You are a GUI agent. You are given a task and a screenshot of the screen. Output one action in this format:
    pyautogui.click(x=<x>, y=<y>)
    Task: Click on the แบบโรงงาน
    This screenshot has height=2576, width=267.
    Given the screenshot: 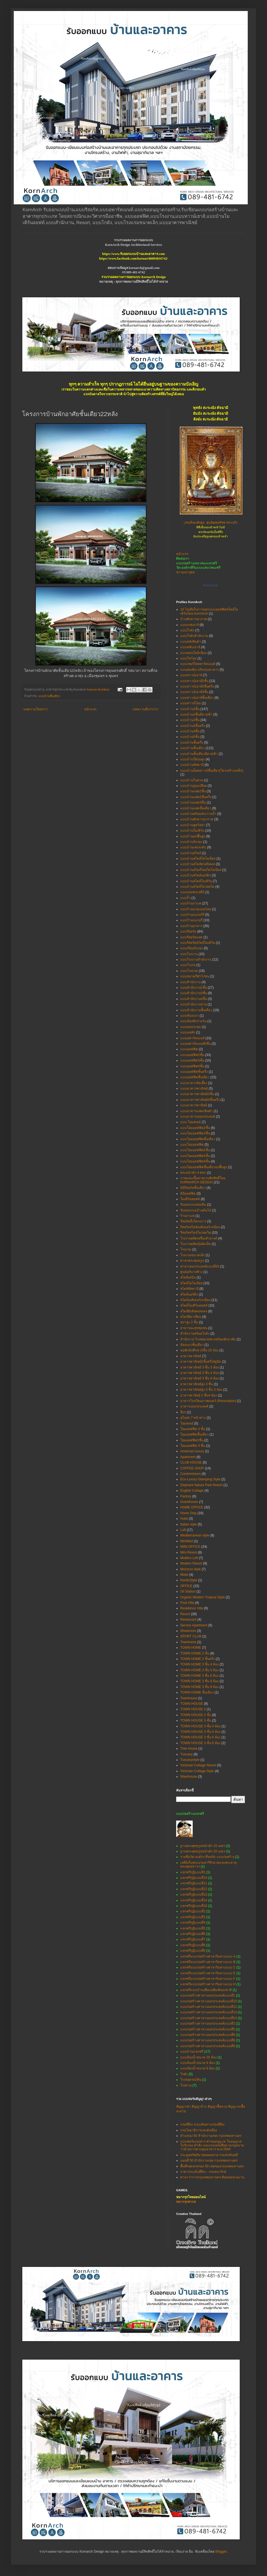 What is the action you would take?
    pyautogui.click(x=189, y=954)
    